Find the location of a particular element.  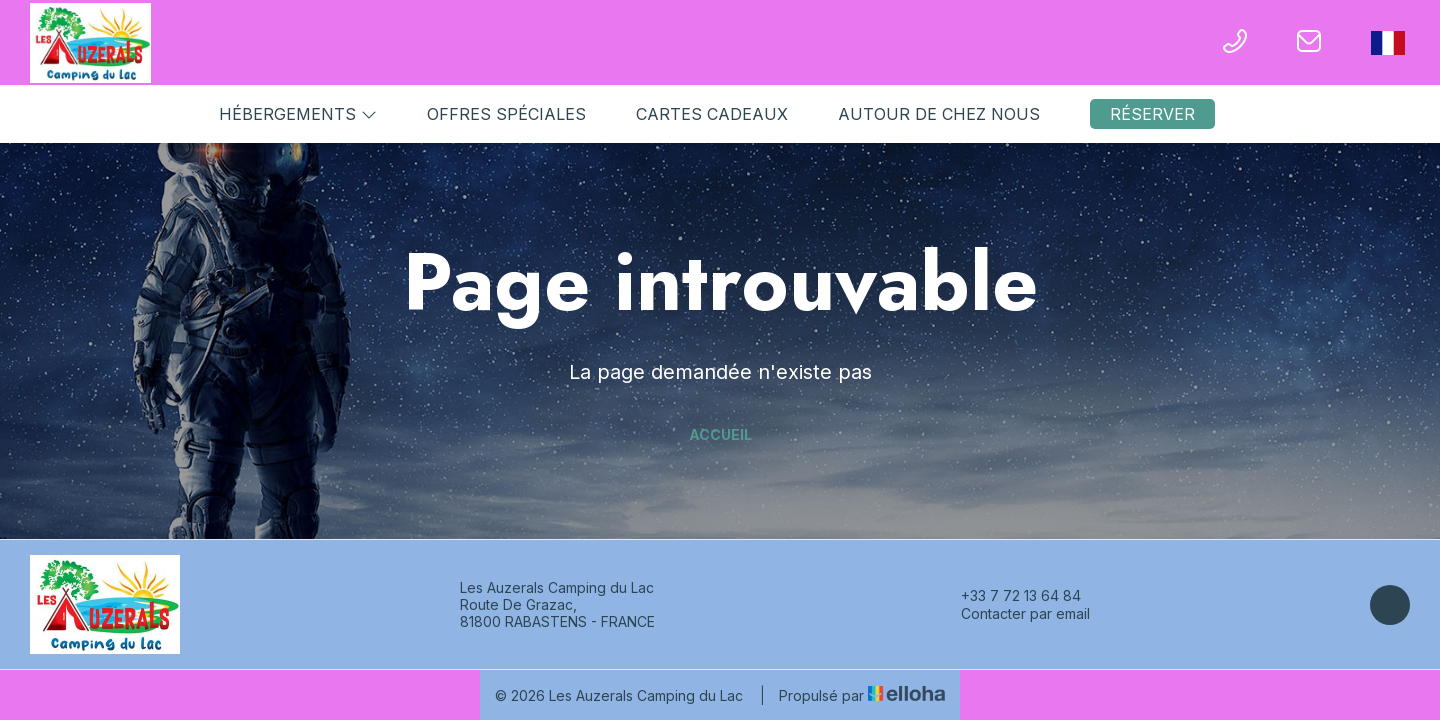

Offres spéciales is located at coordinates (506, 114).